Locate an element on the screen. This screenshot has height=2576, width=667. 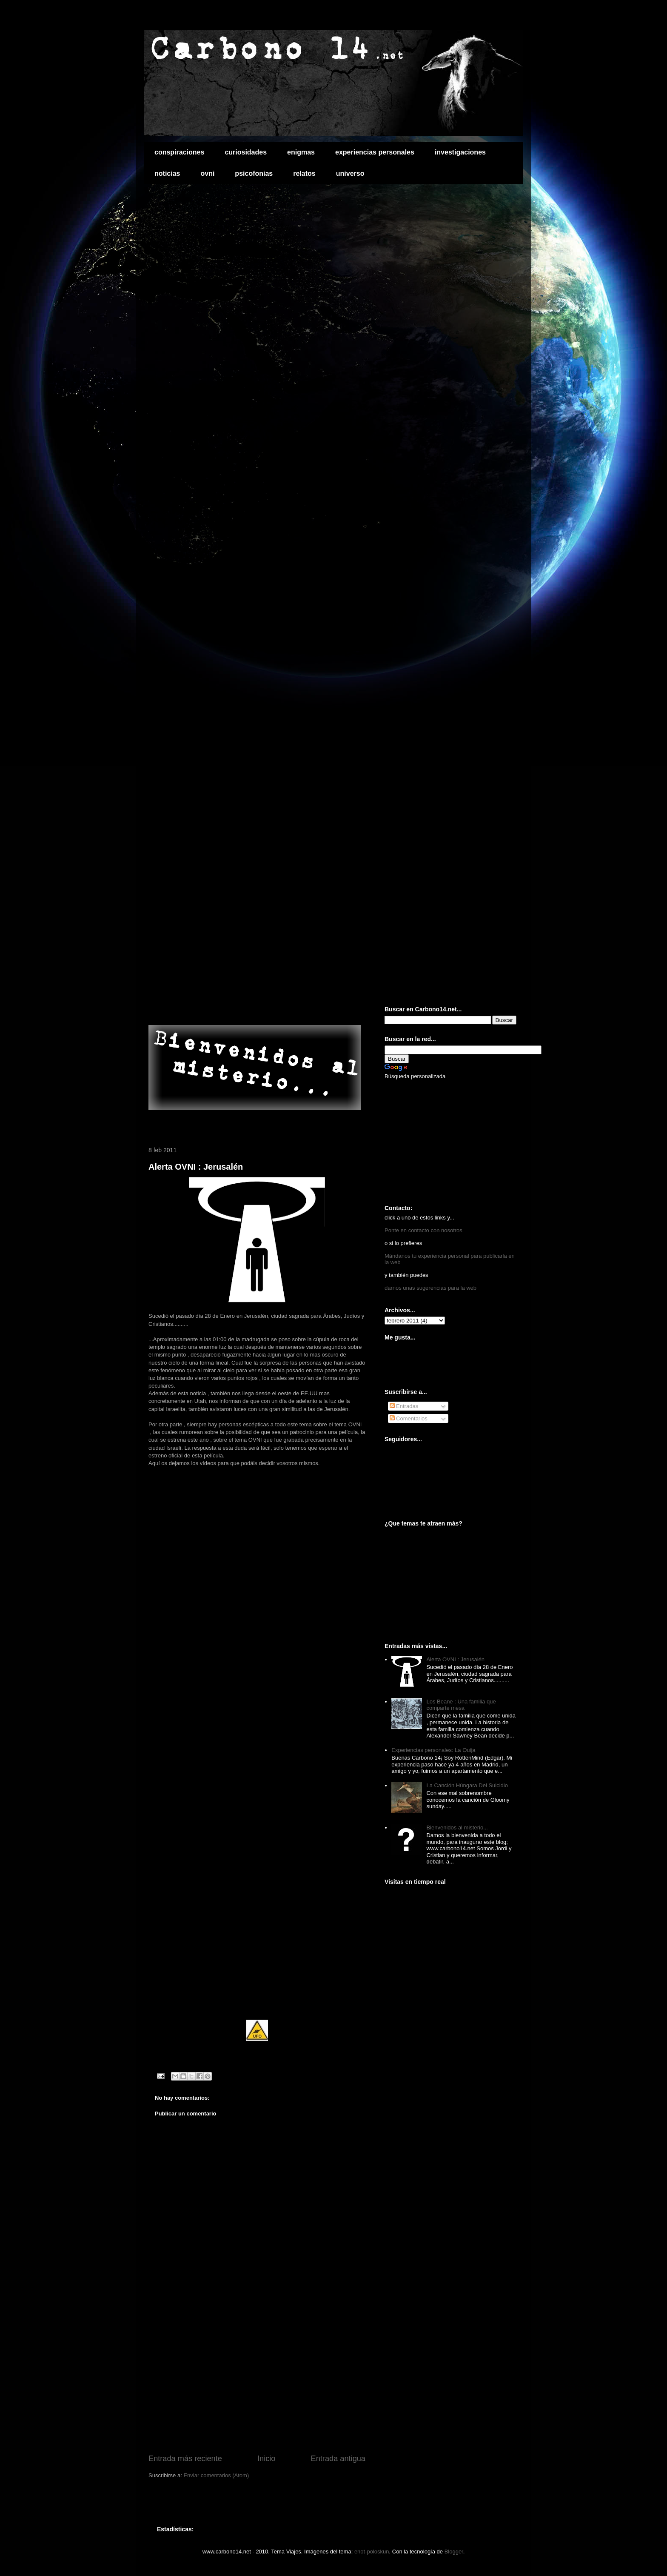
enigmas is located at coordinates (301, 152).